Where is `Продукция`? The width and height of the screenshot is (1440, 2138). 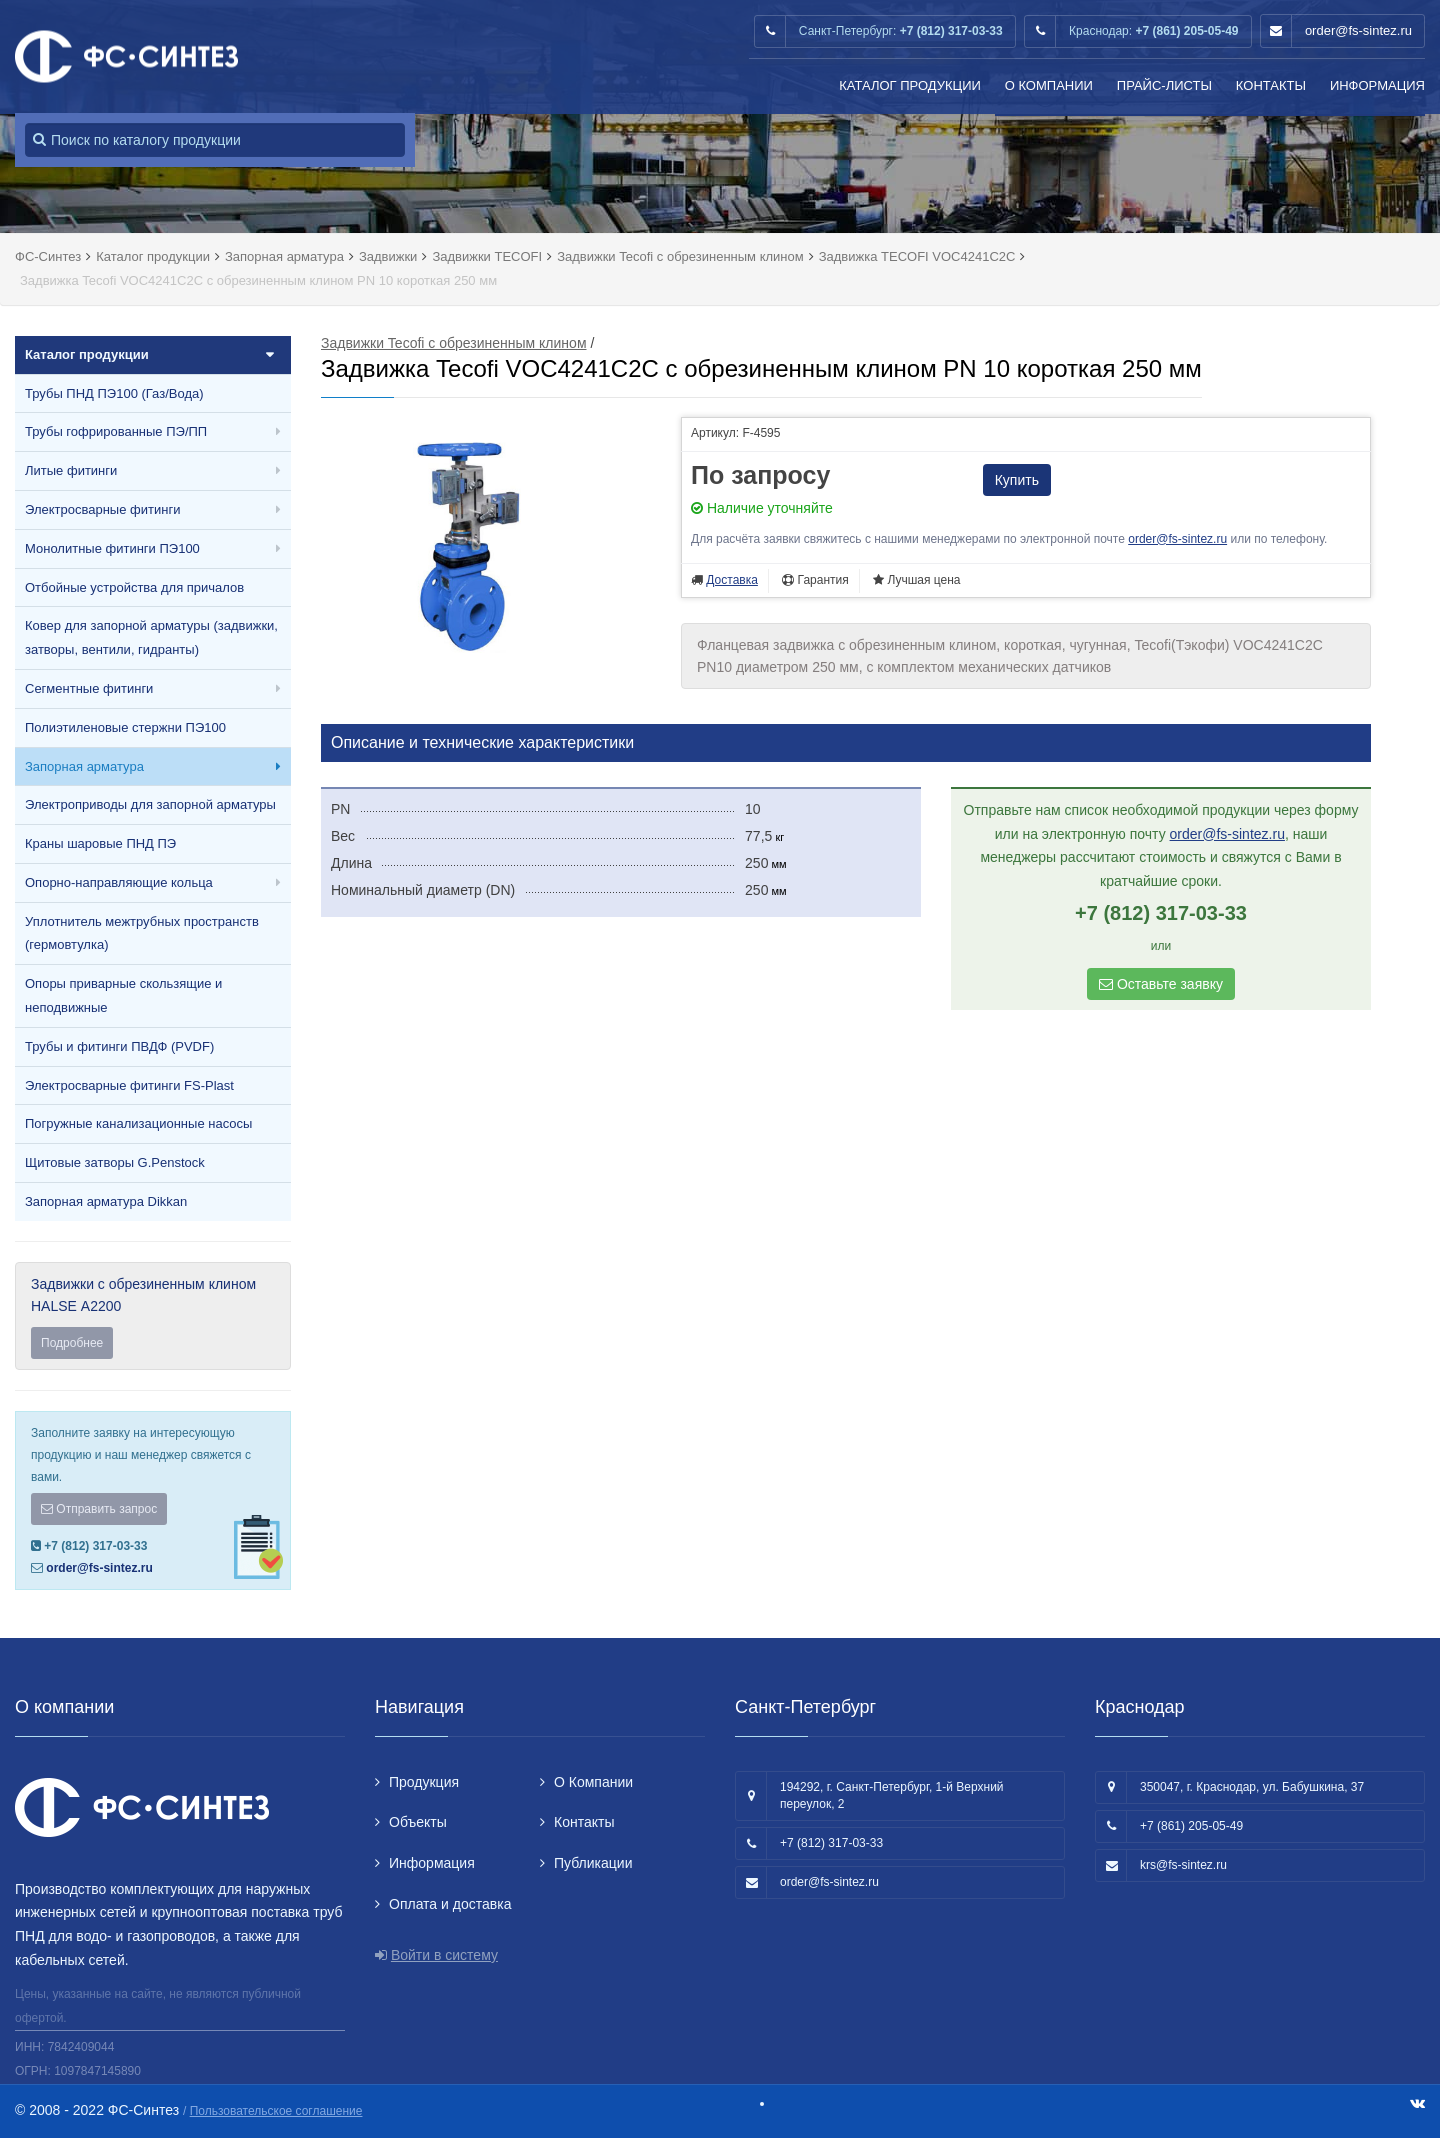
Продукция is located at coordinates (424, 1782).